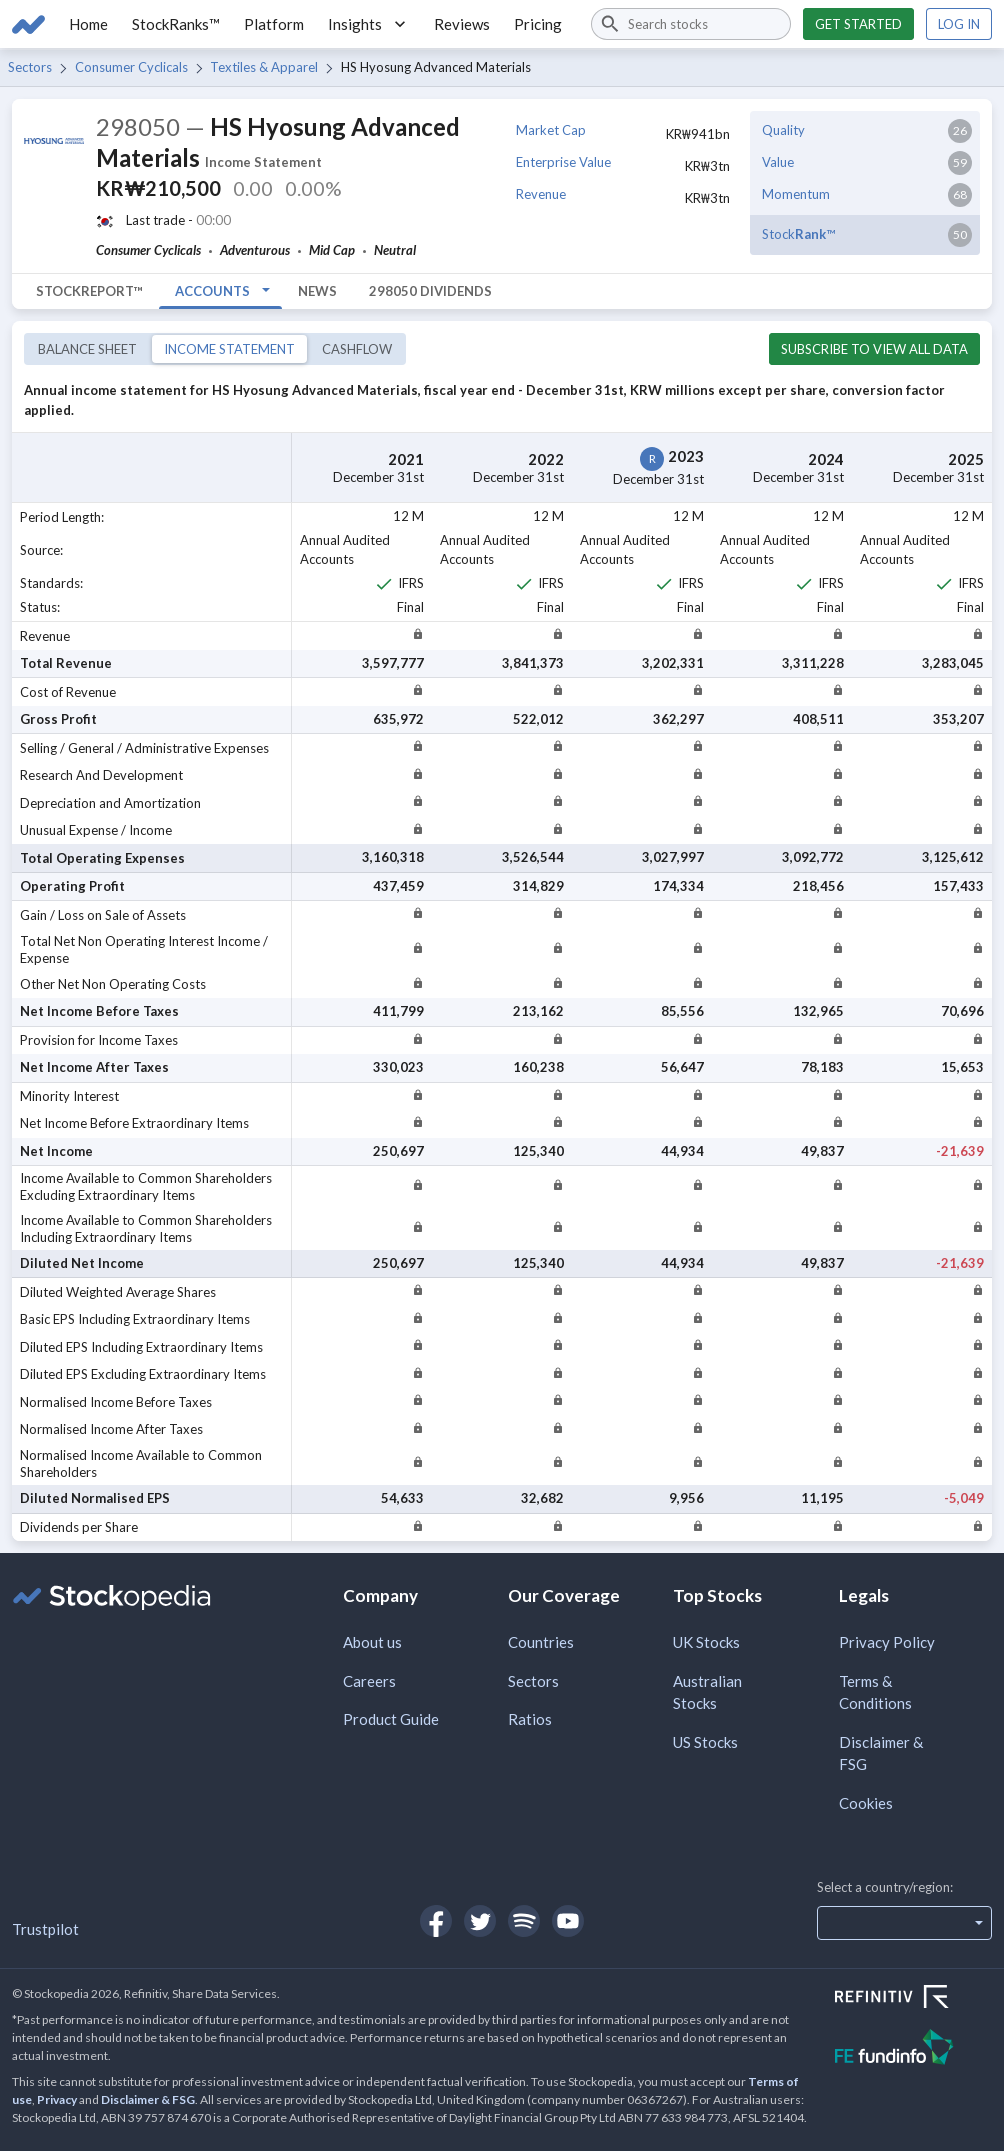 The width and height of the screenshot is (1004, 2151). I want to click on Quality, so click(783, 130).